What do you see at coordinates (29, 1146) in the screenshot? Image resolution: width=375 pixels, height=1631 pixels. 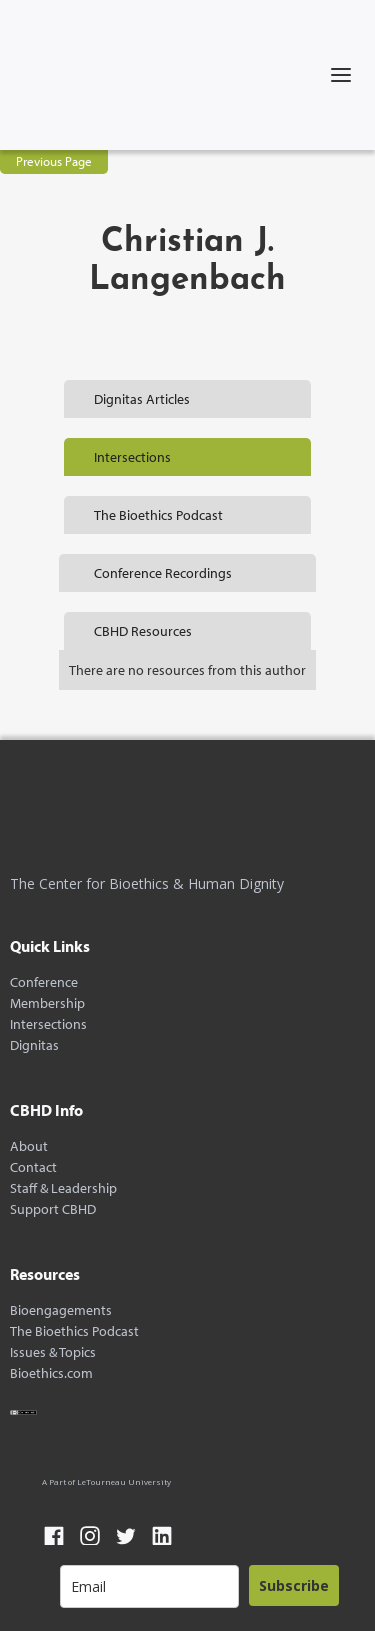 I see `About` at bounding box center [29, 1146].